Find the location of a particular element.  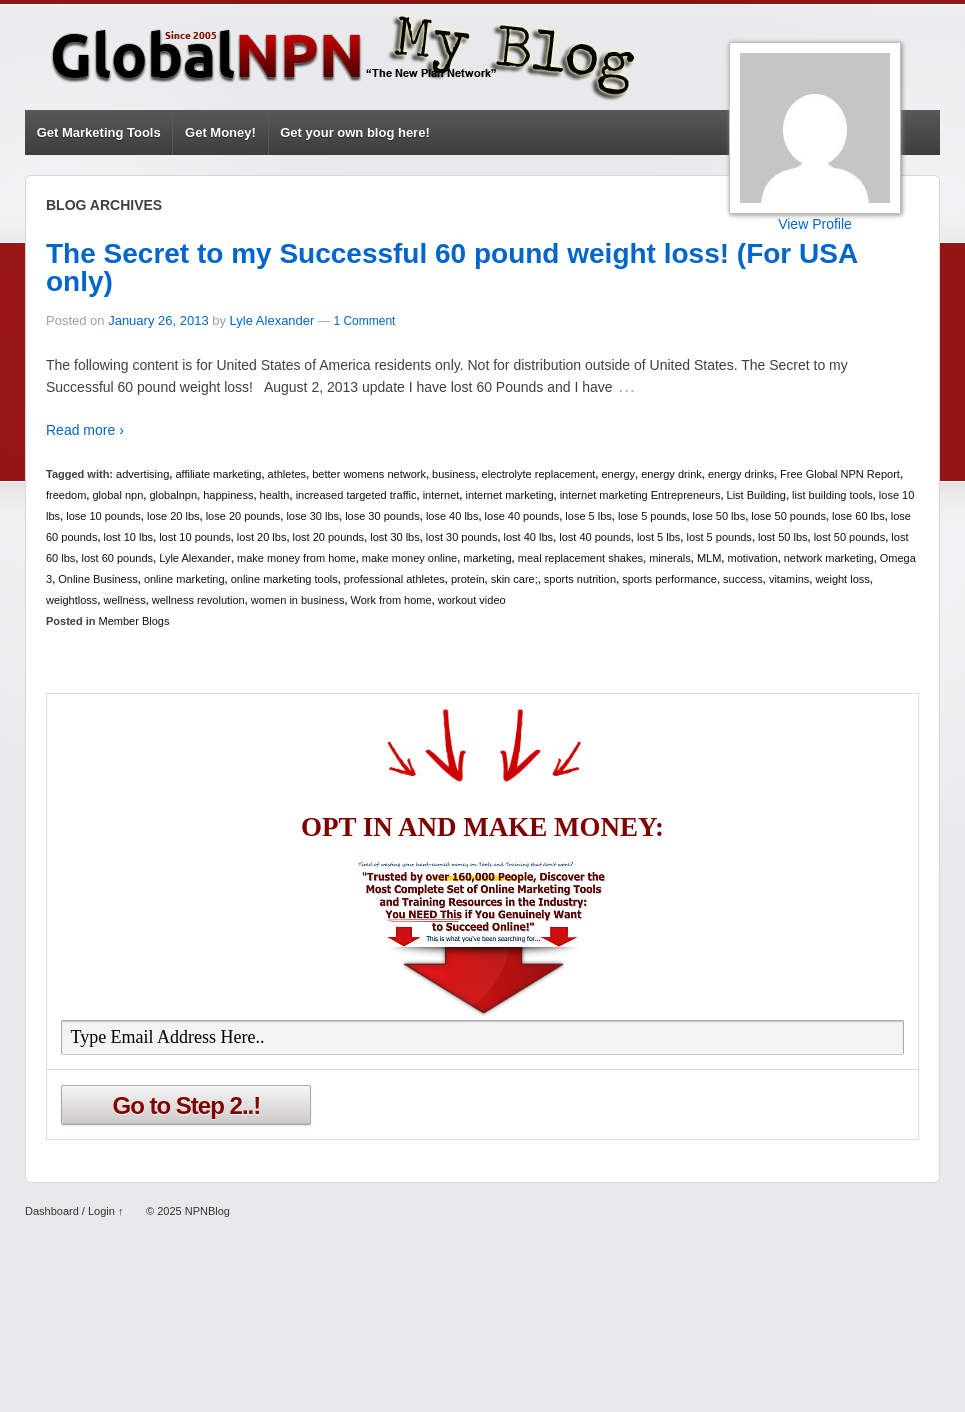

lose 40 lbs is located at coordinates (452, 516).